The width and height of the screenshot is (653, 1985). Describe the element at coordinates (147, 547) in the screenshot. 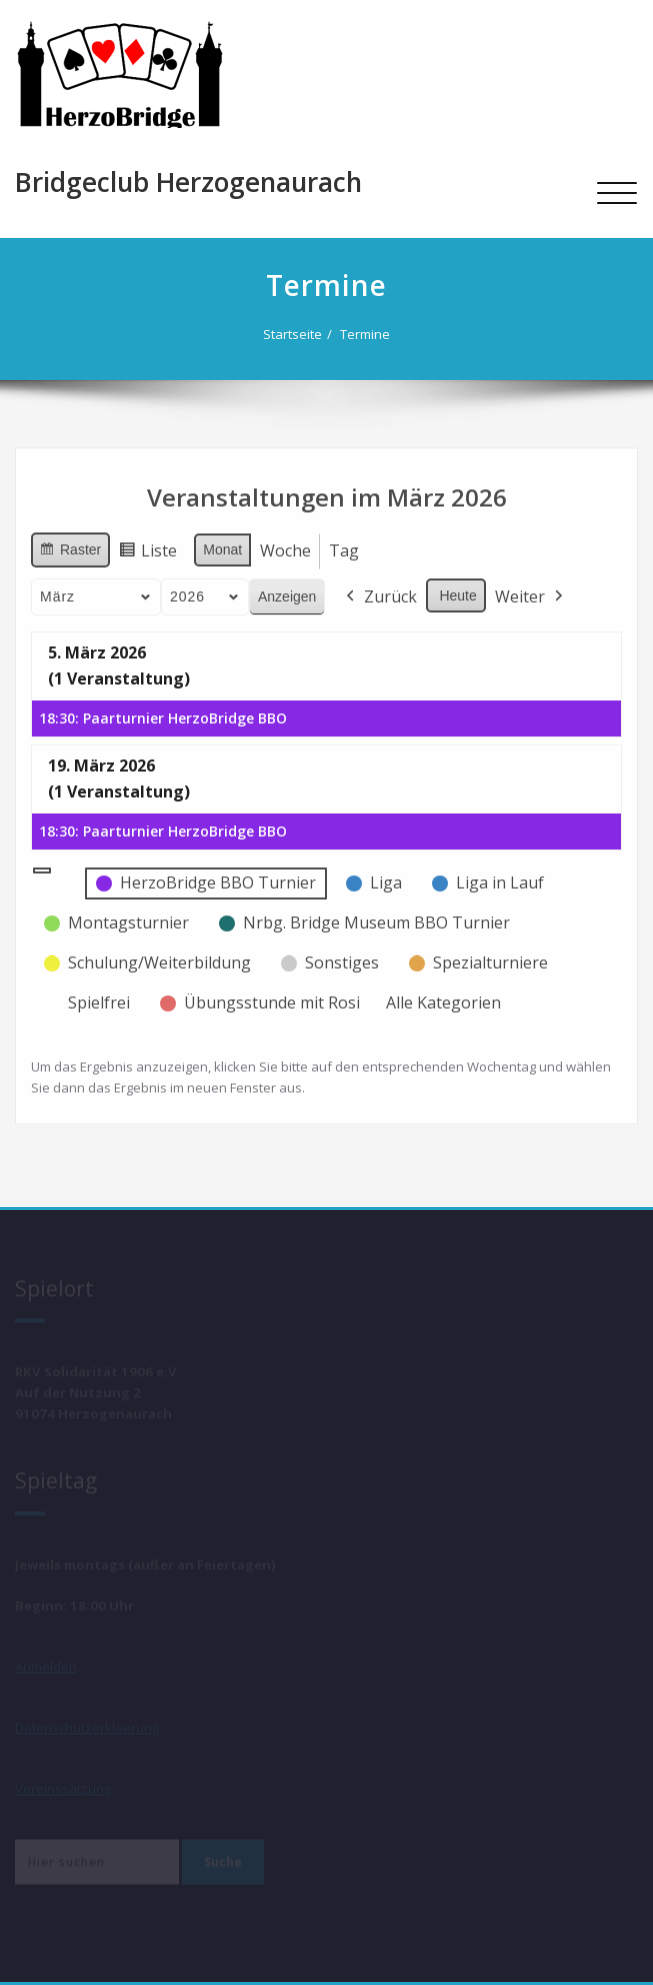

I see `Liste` at that location.